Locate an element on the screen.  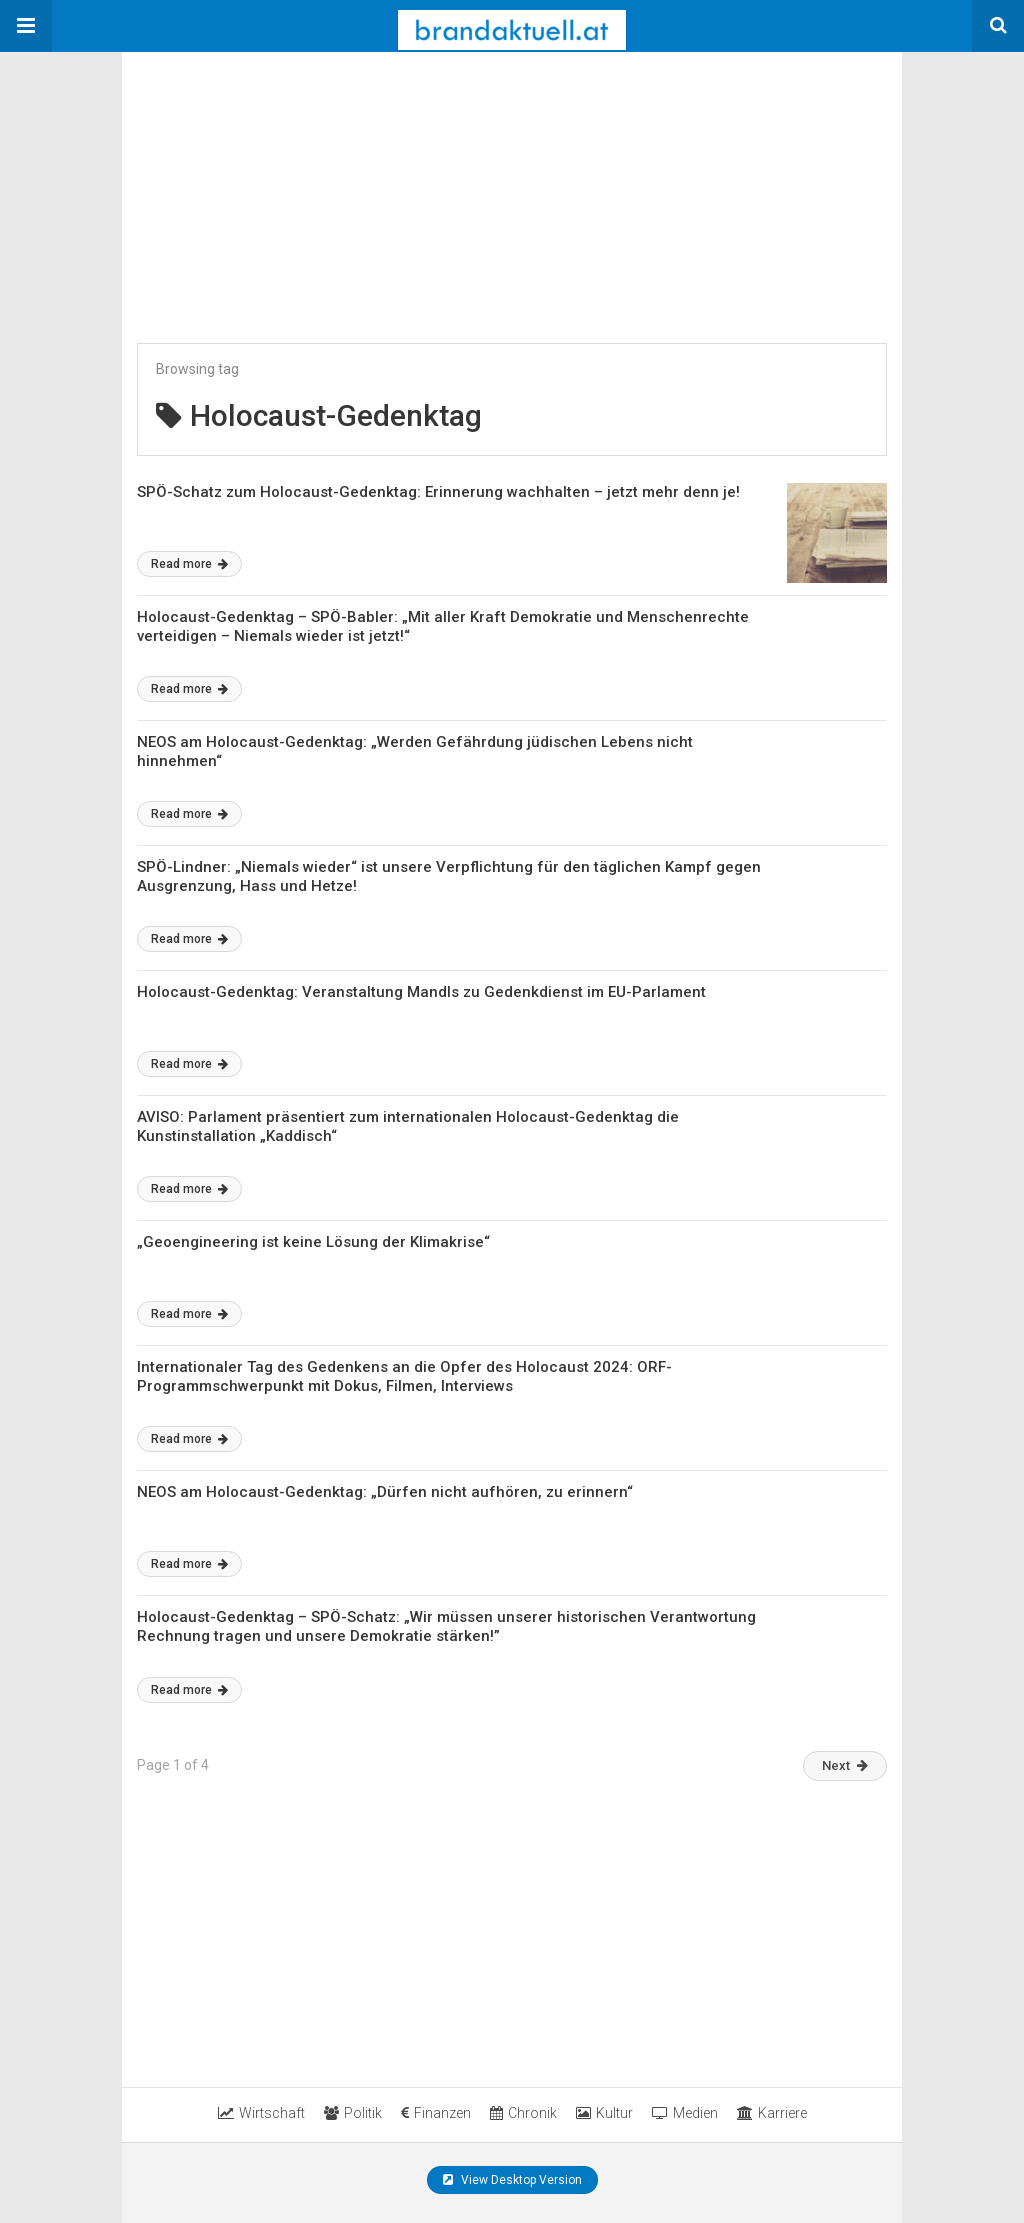
Chronik is located at coordinates (523, 2113).